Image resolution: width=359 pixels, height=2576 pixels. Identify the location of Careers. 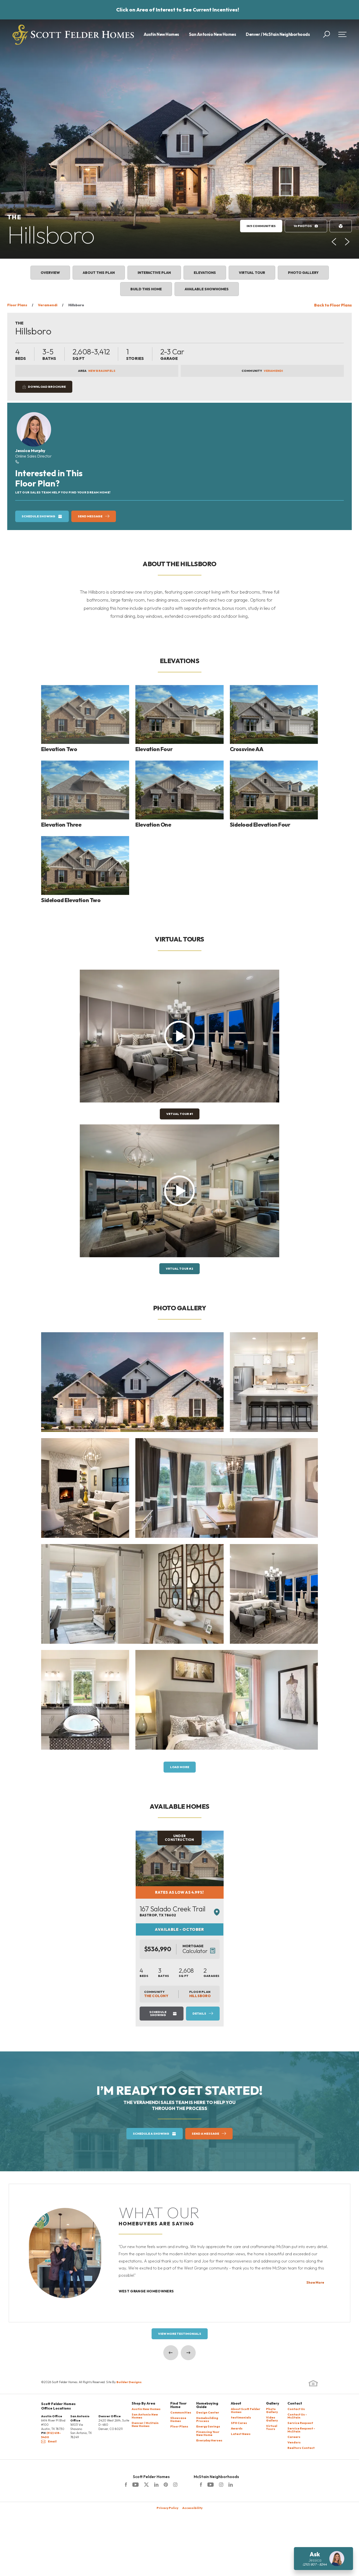
(293, 2443).